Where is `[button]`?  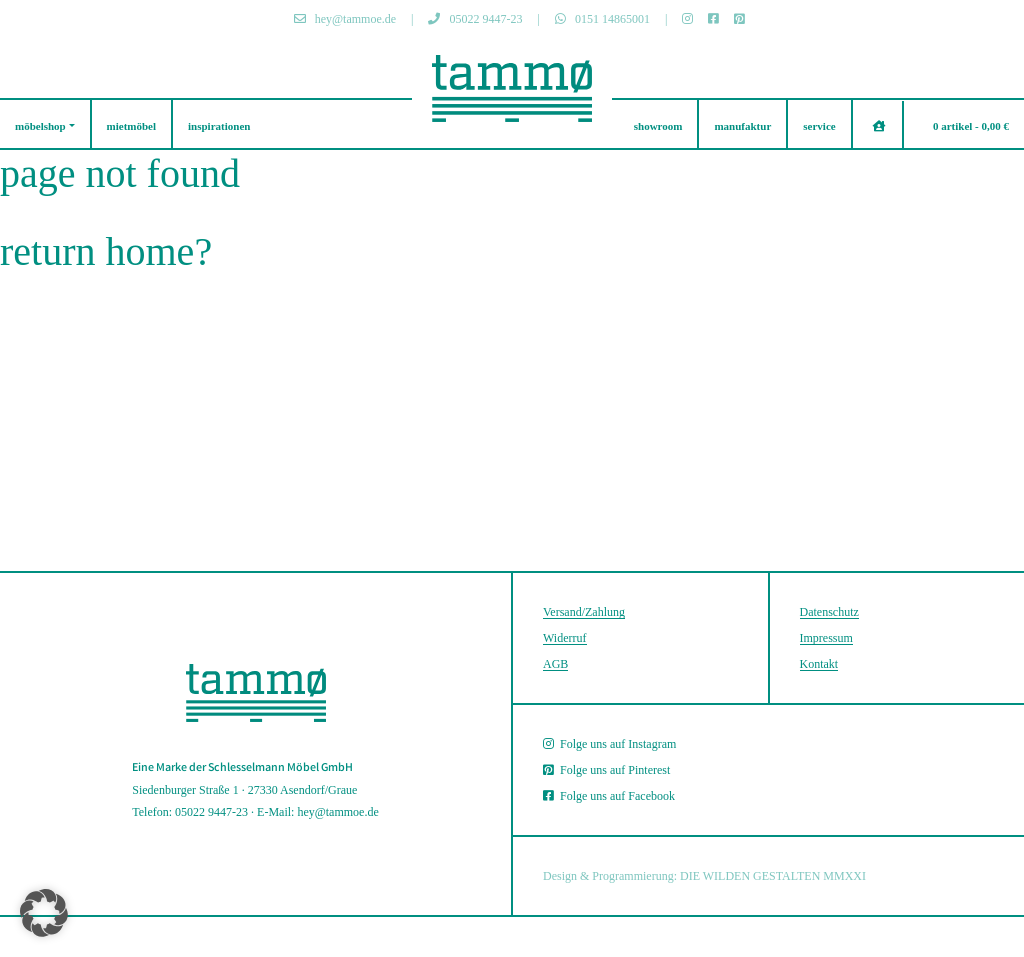
[button] is located at coordinates (44, 913).